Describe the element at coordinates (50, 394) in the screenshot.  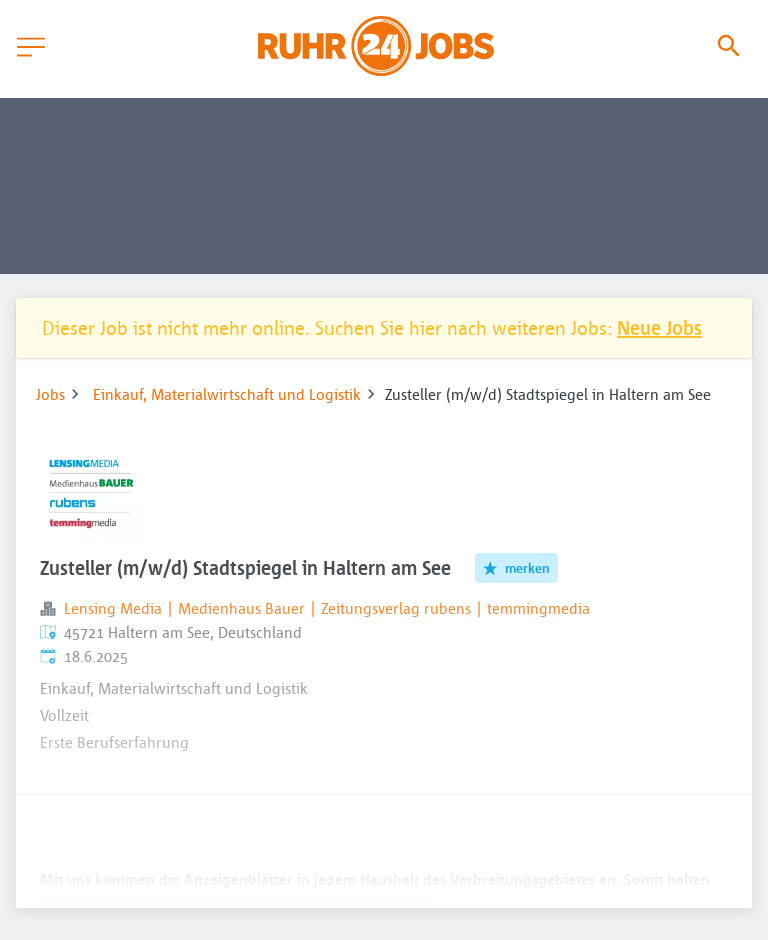
I see `Jobs` at that location.